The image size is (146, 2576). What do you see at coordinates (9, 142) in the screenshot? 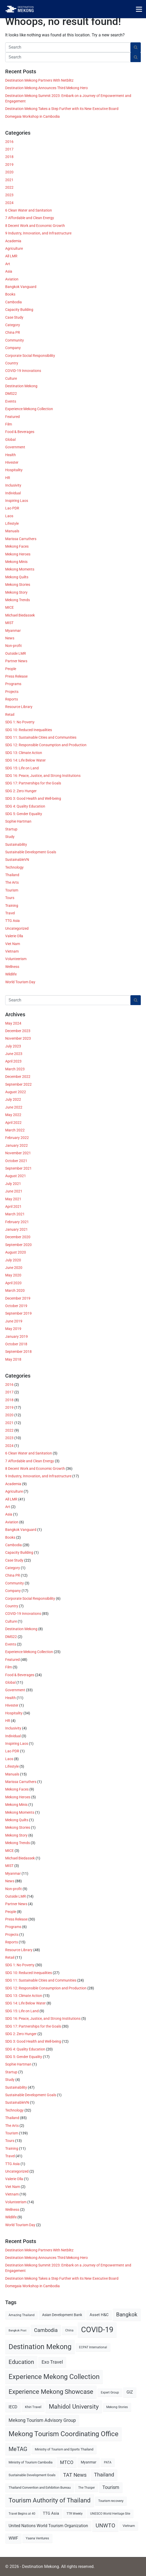
I see `2016` at bounding box center [9, 142].